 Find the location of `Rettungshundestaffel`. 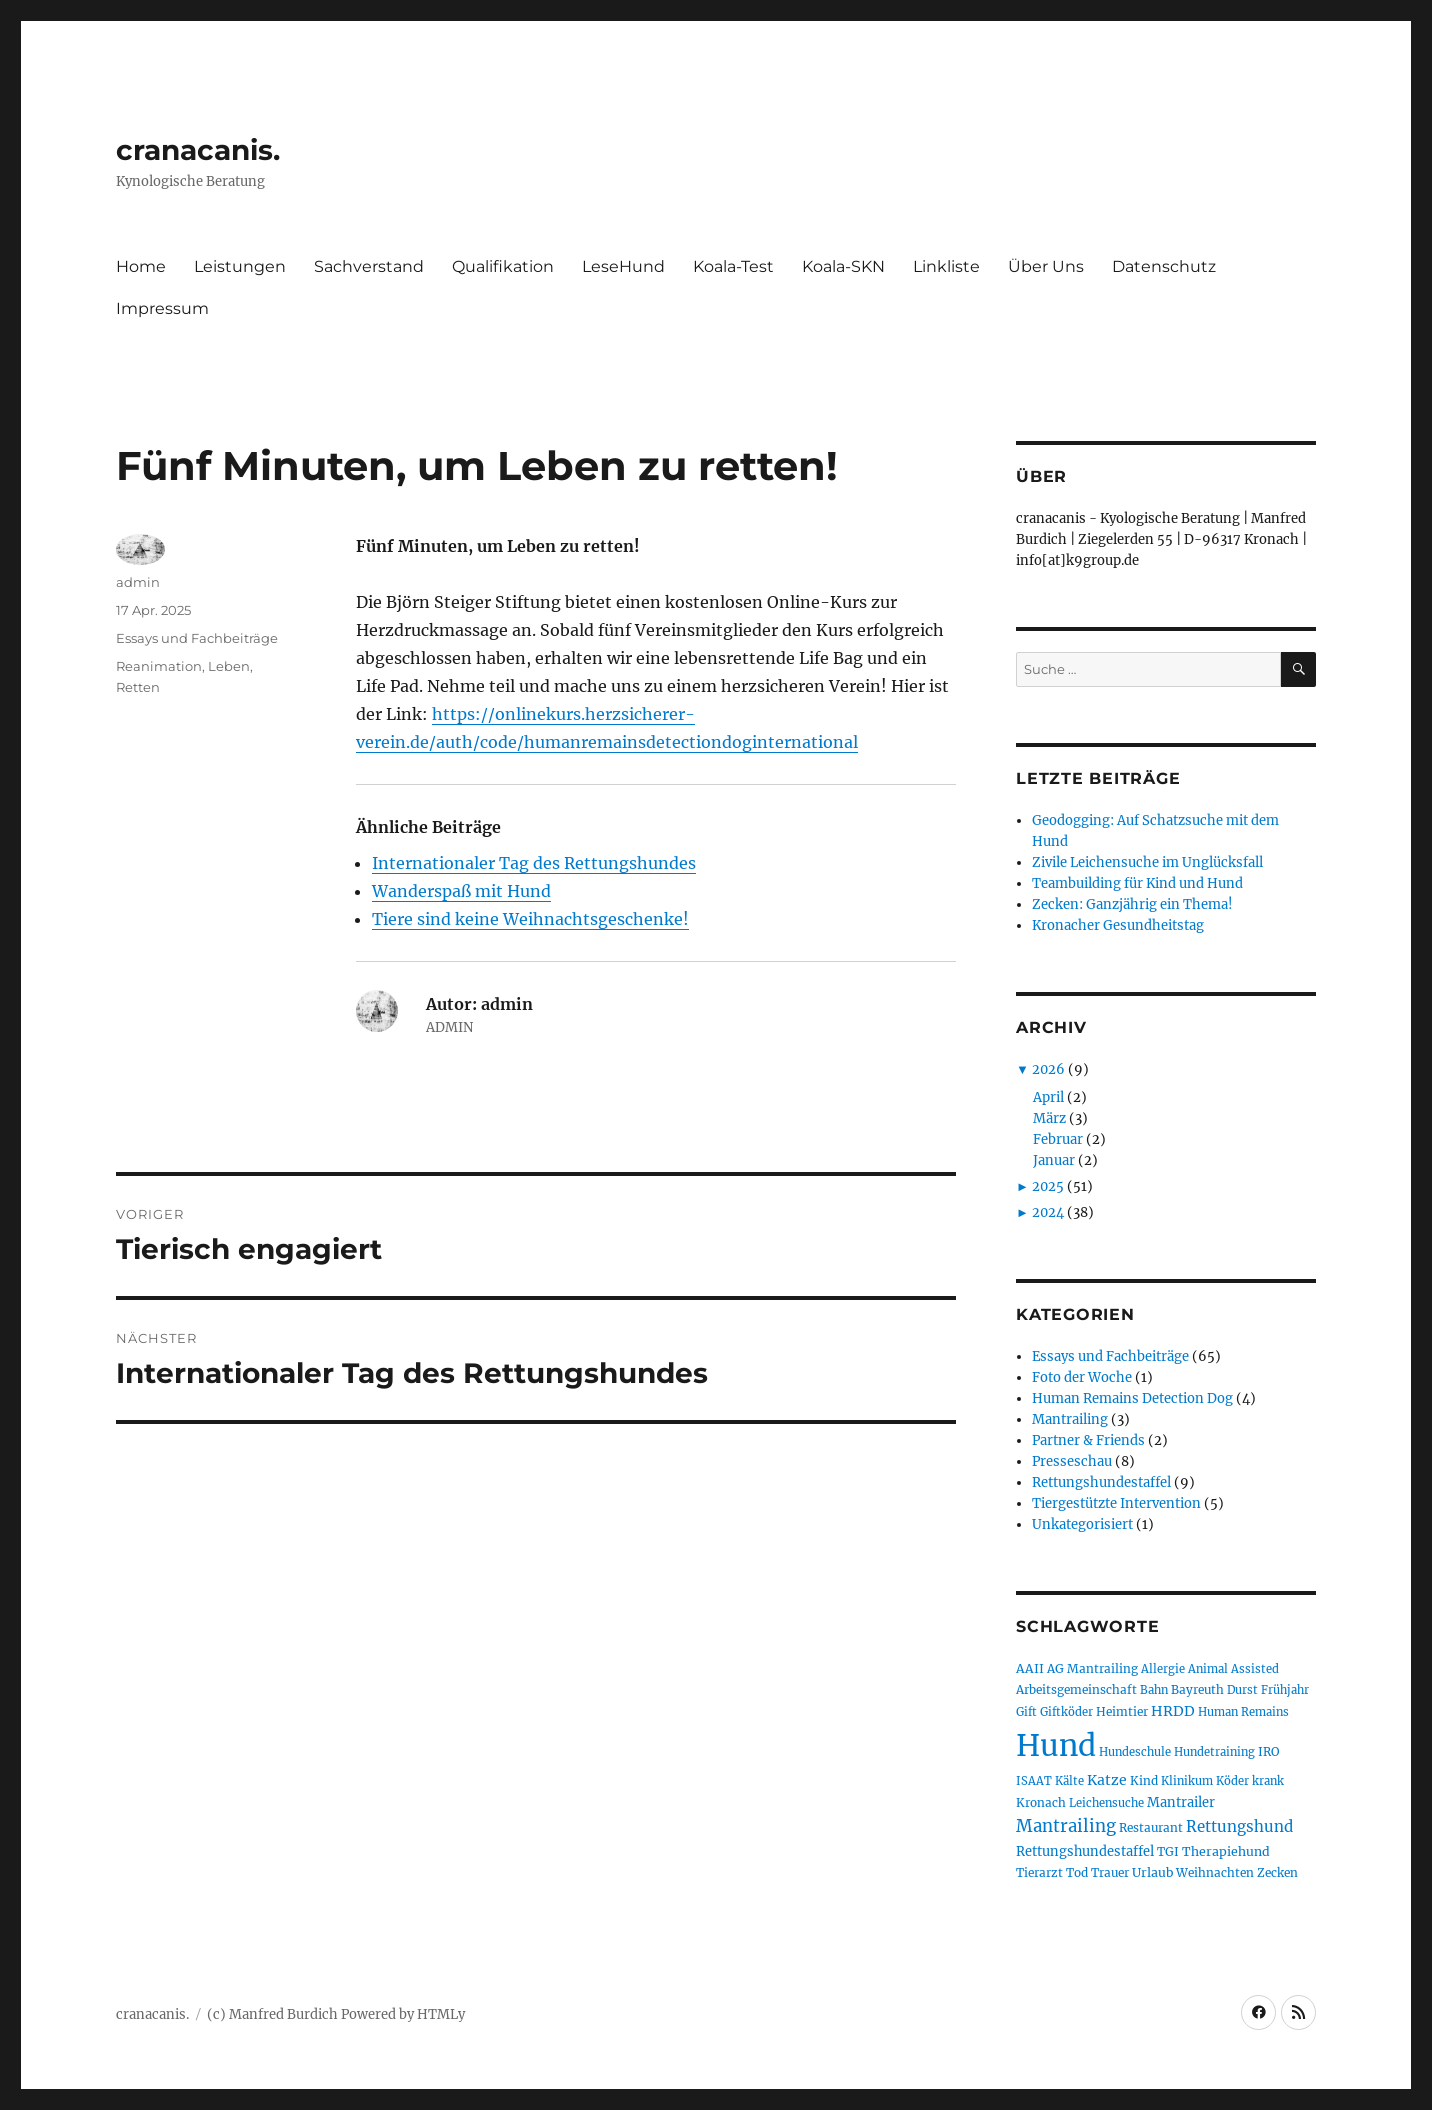

Rettungshundestaffel is located at coordinates (1101, 1482).